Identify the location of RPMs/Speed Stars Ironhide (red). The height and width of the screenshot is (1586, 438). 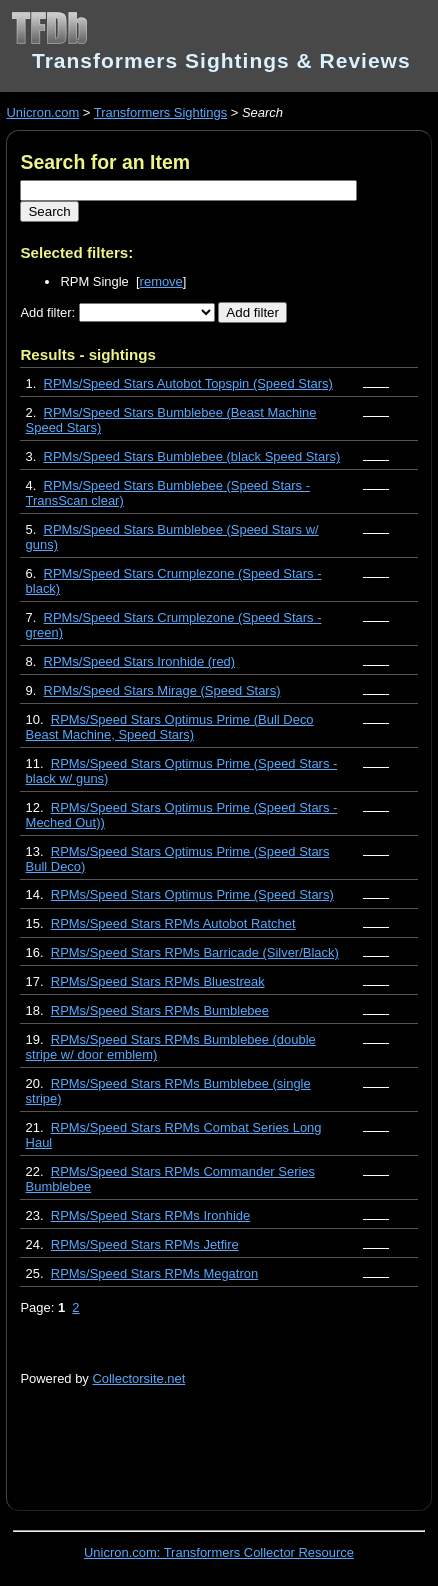
(140, 661).